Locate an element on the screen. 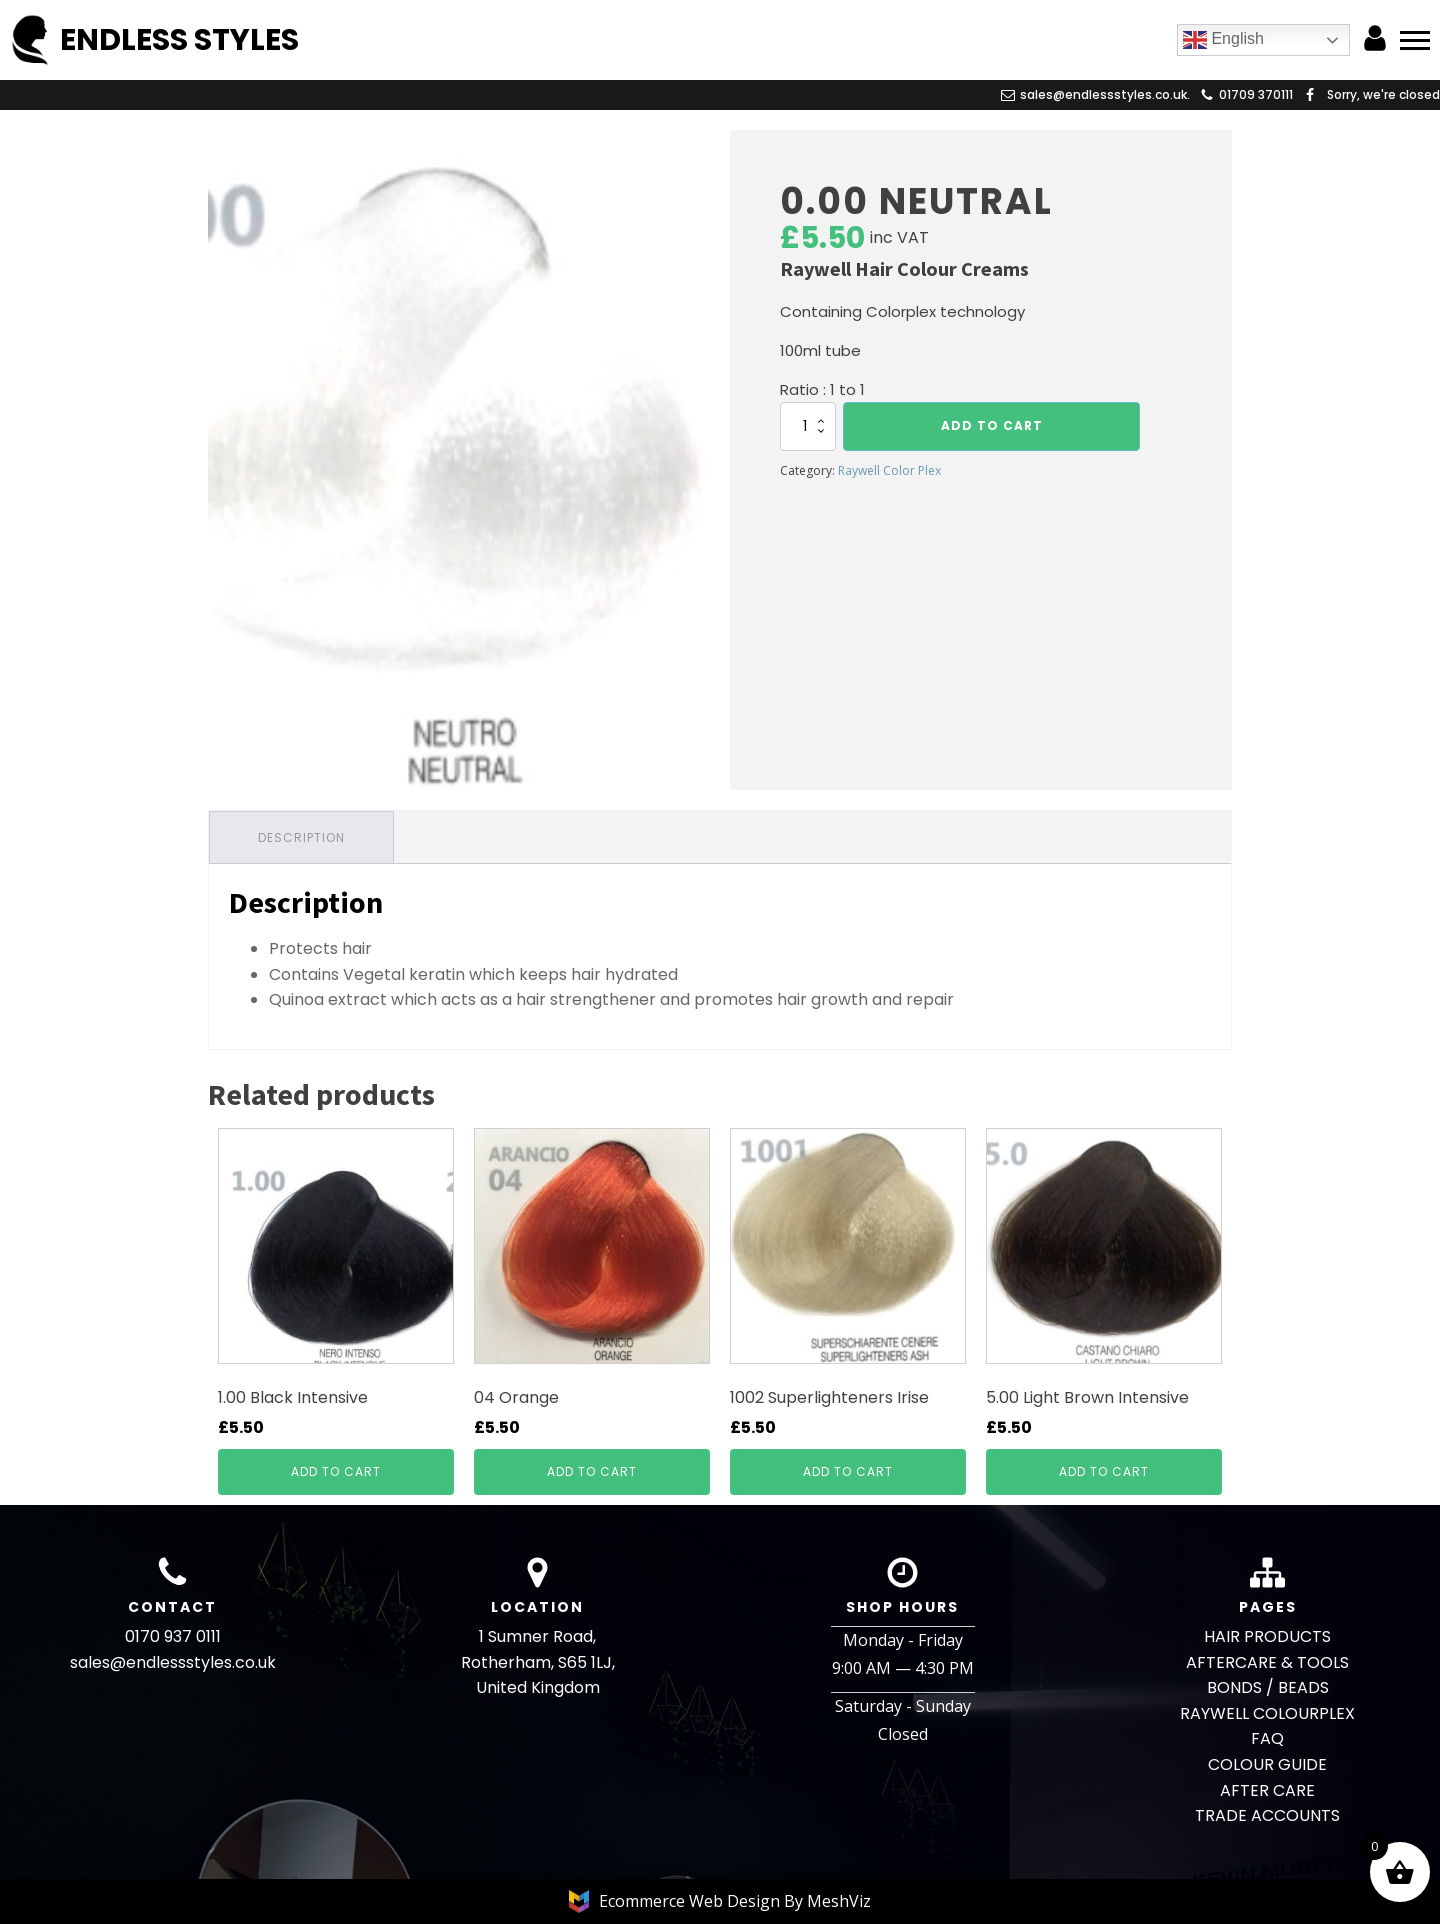 This screenshot has height=1924, width=1440. [Product quantity] is located at coordinates (808, 426).